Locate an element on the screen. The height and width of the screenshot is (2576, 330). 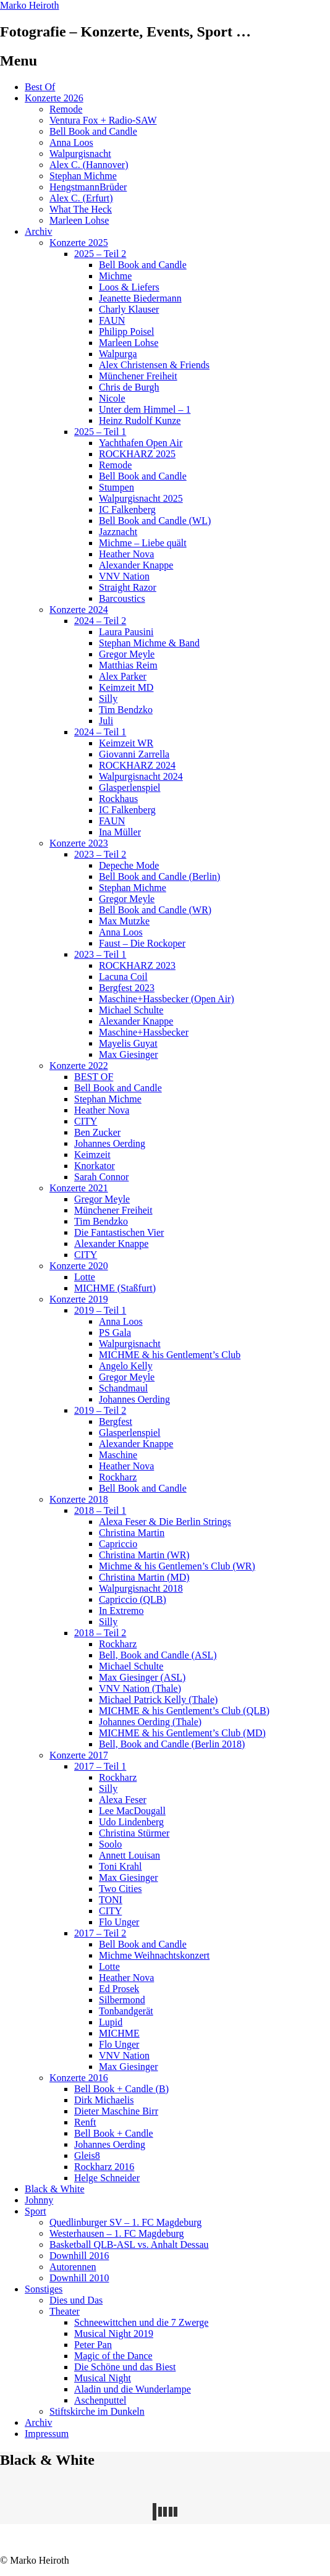
Schneewittchen und die 7 Zwerge is located at coordinates (141, 2322).